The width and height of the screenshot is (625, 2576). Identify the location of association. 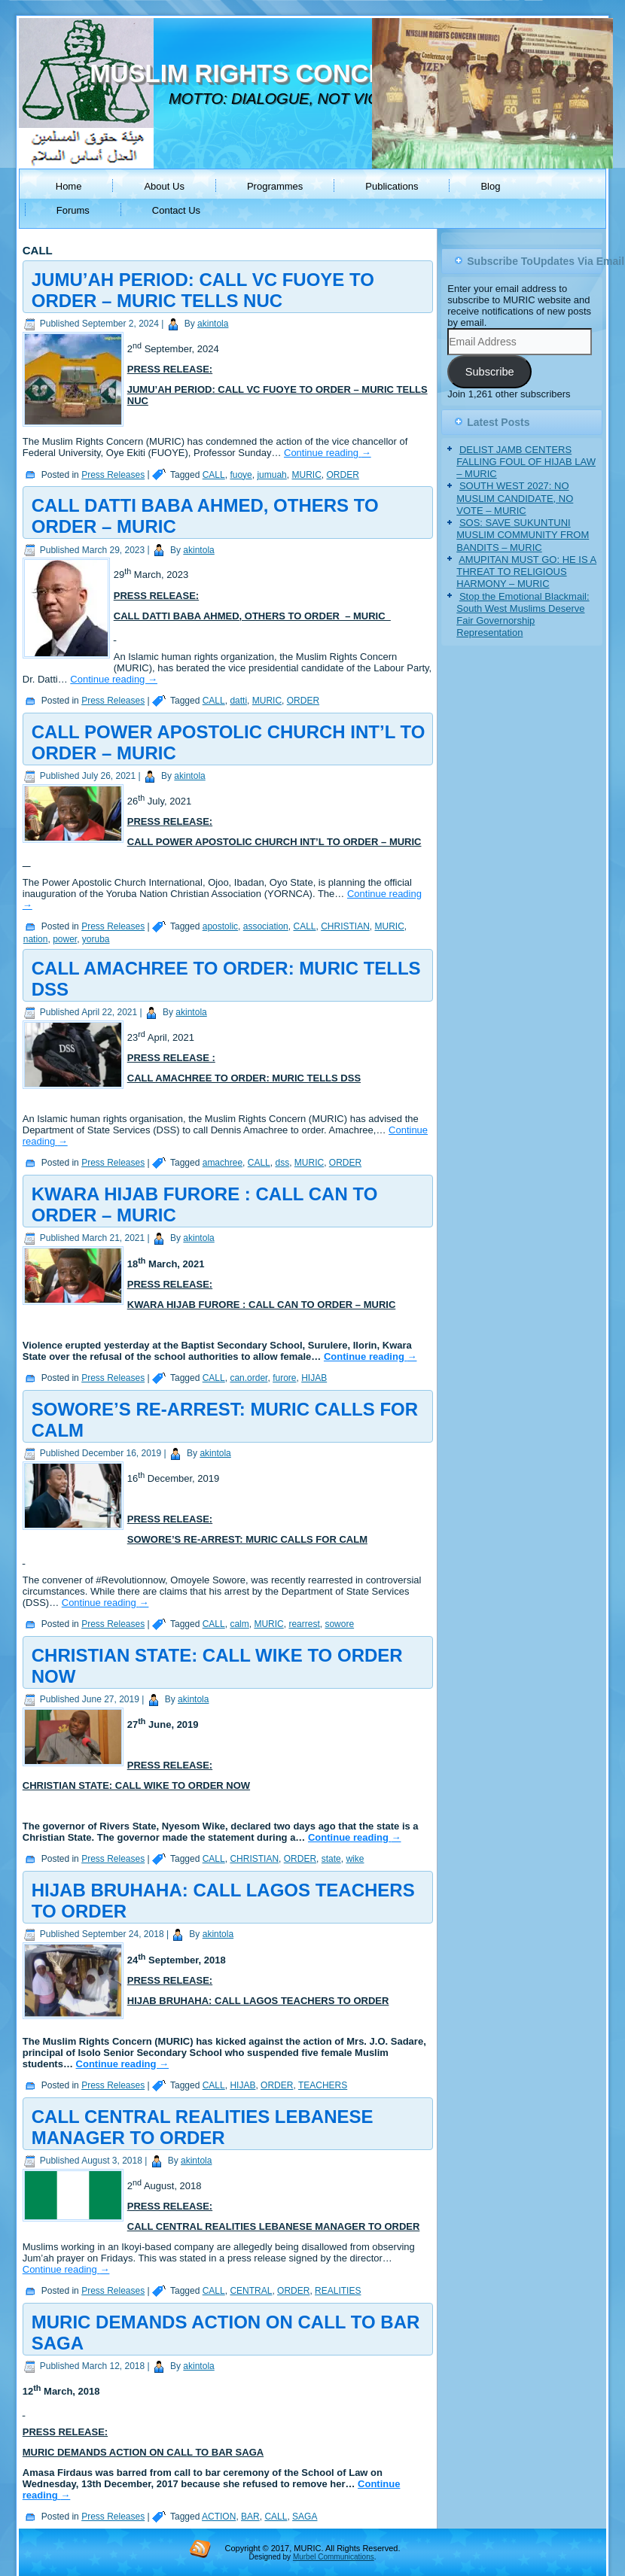
(265, 926).